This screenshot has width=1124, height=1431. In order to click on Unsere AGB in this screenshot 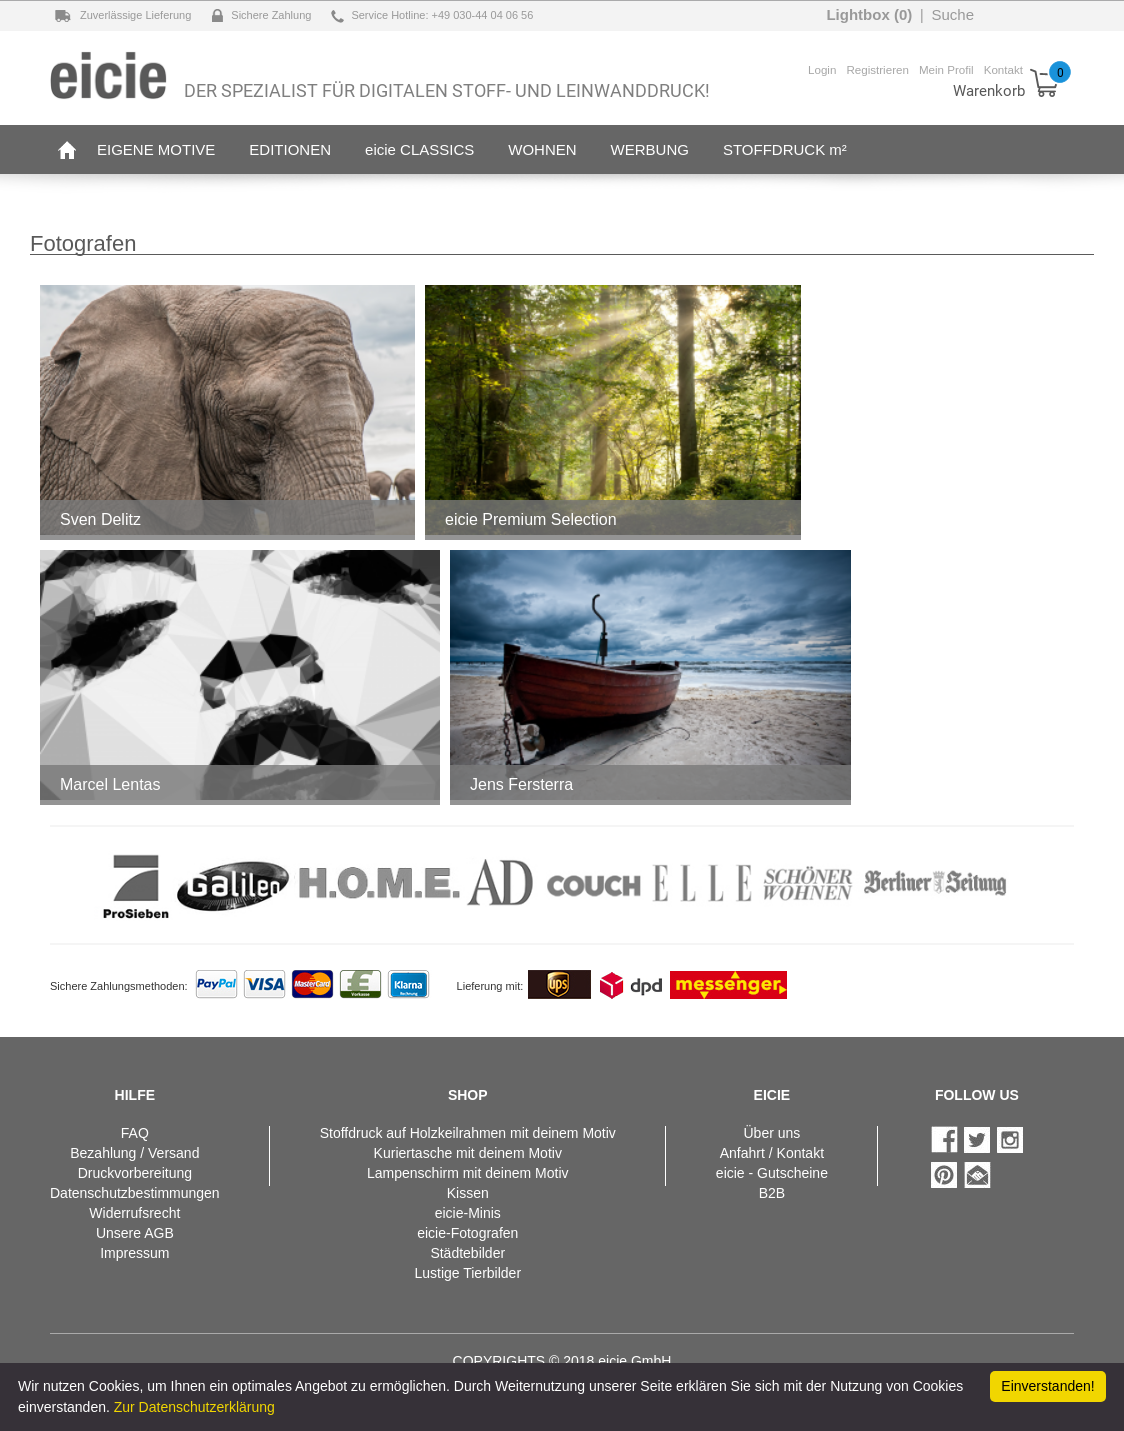, I will do `click(135, 1233)`.